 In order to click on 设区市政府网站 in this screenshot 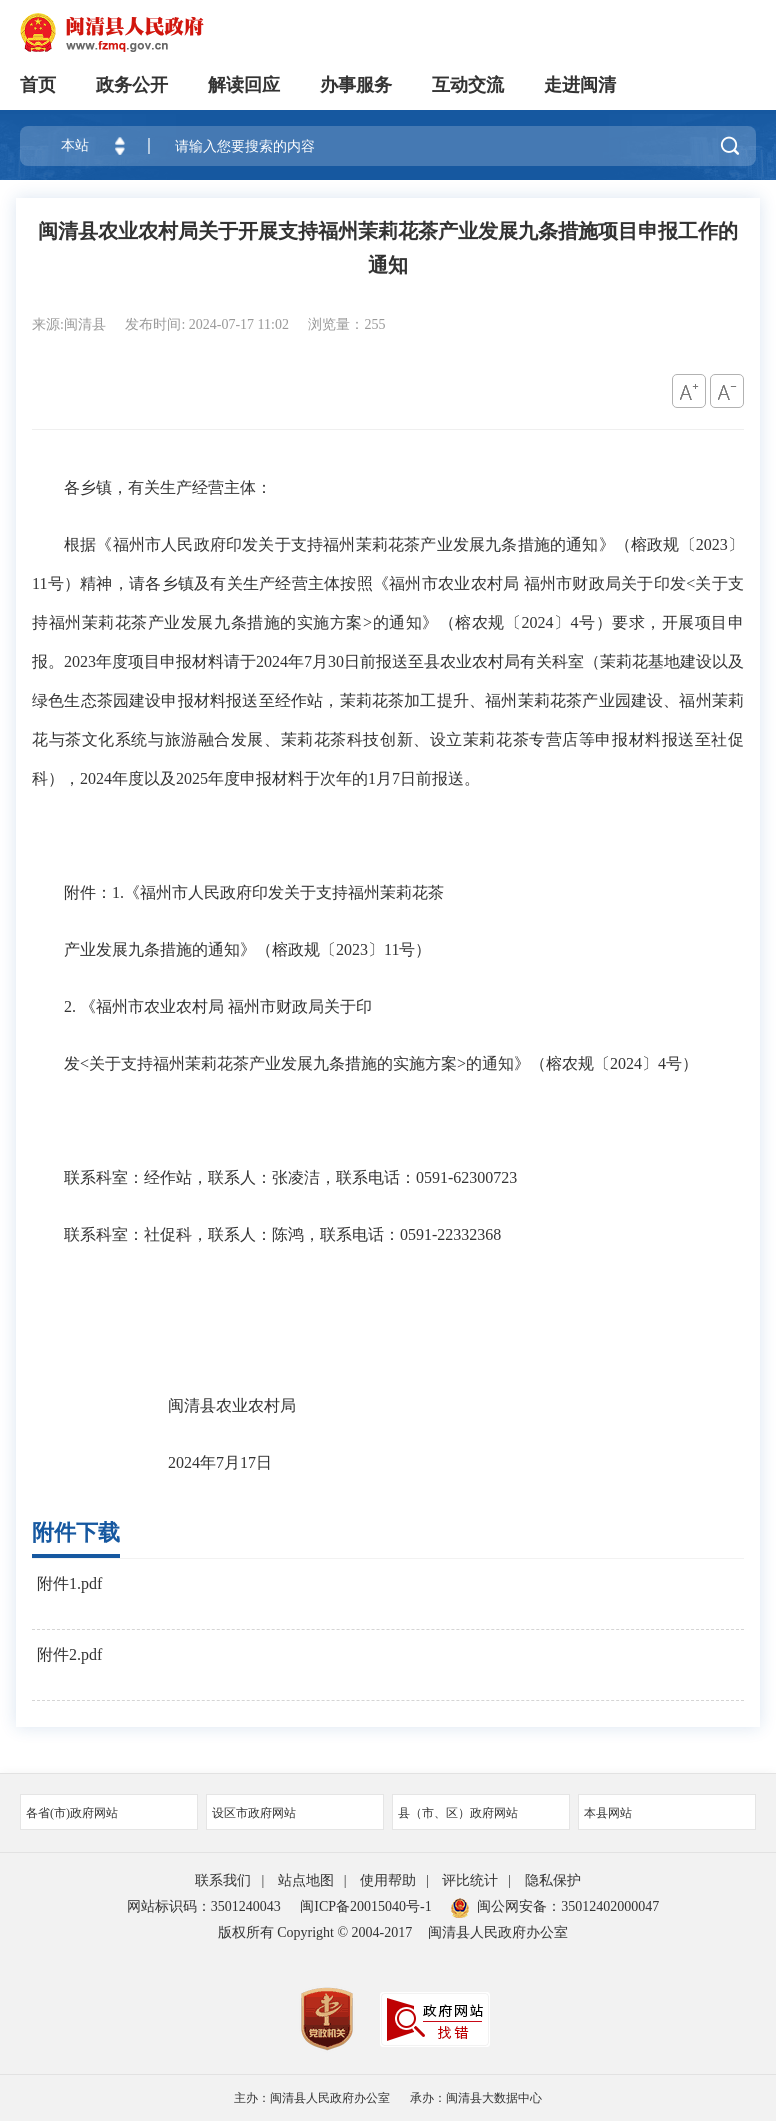, I will do `click(295, 1813)`.